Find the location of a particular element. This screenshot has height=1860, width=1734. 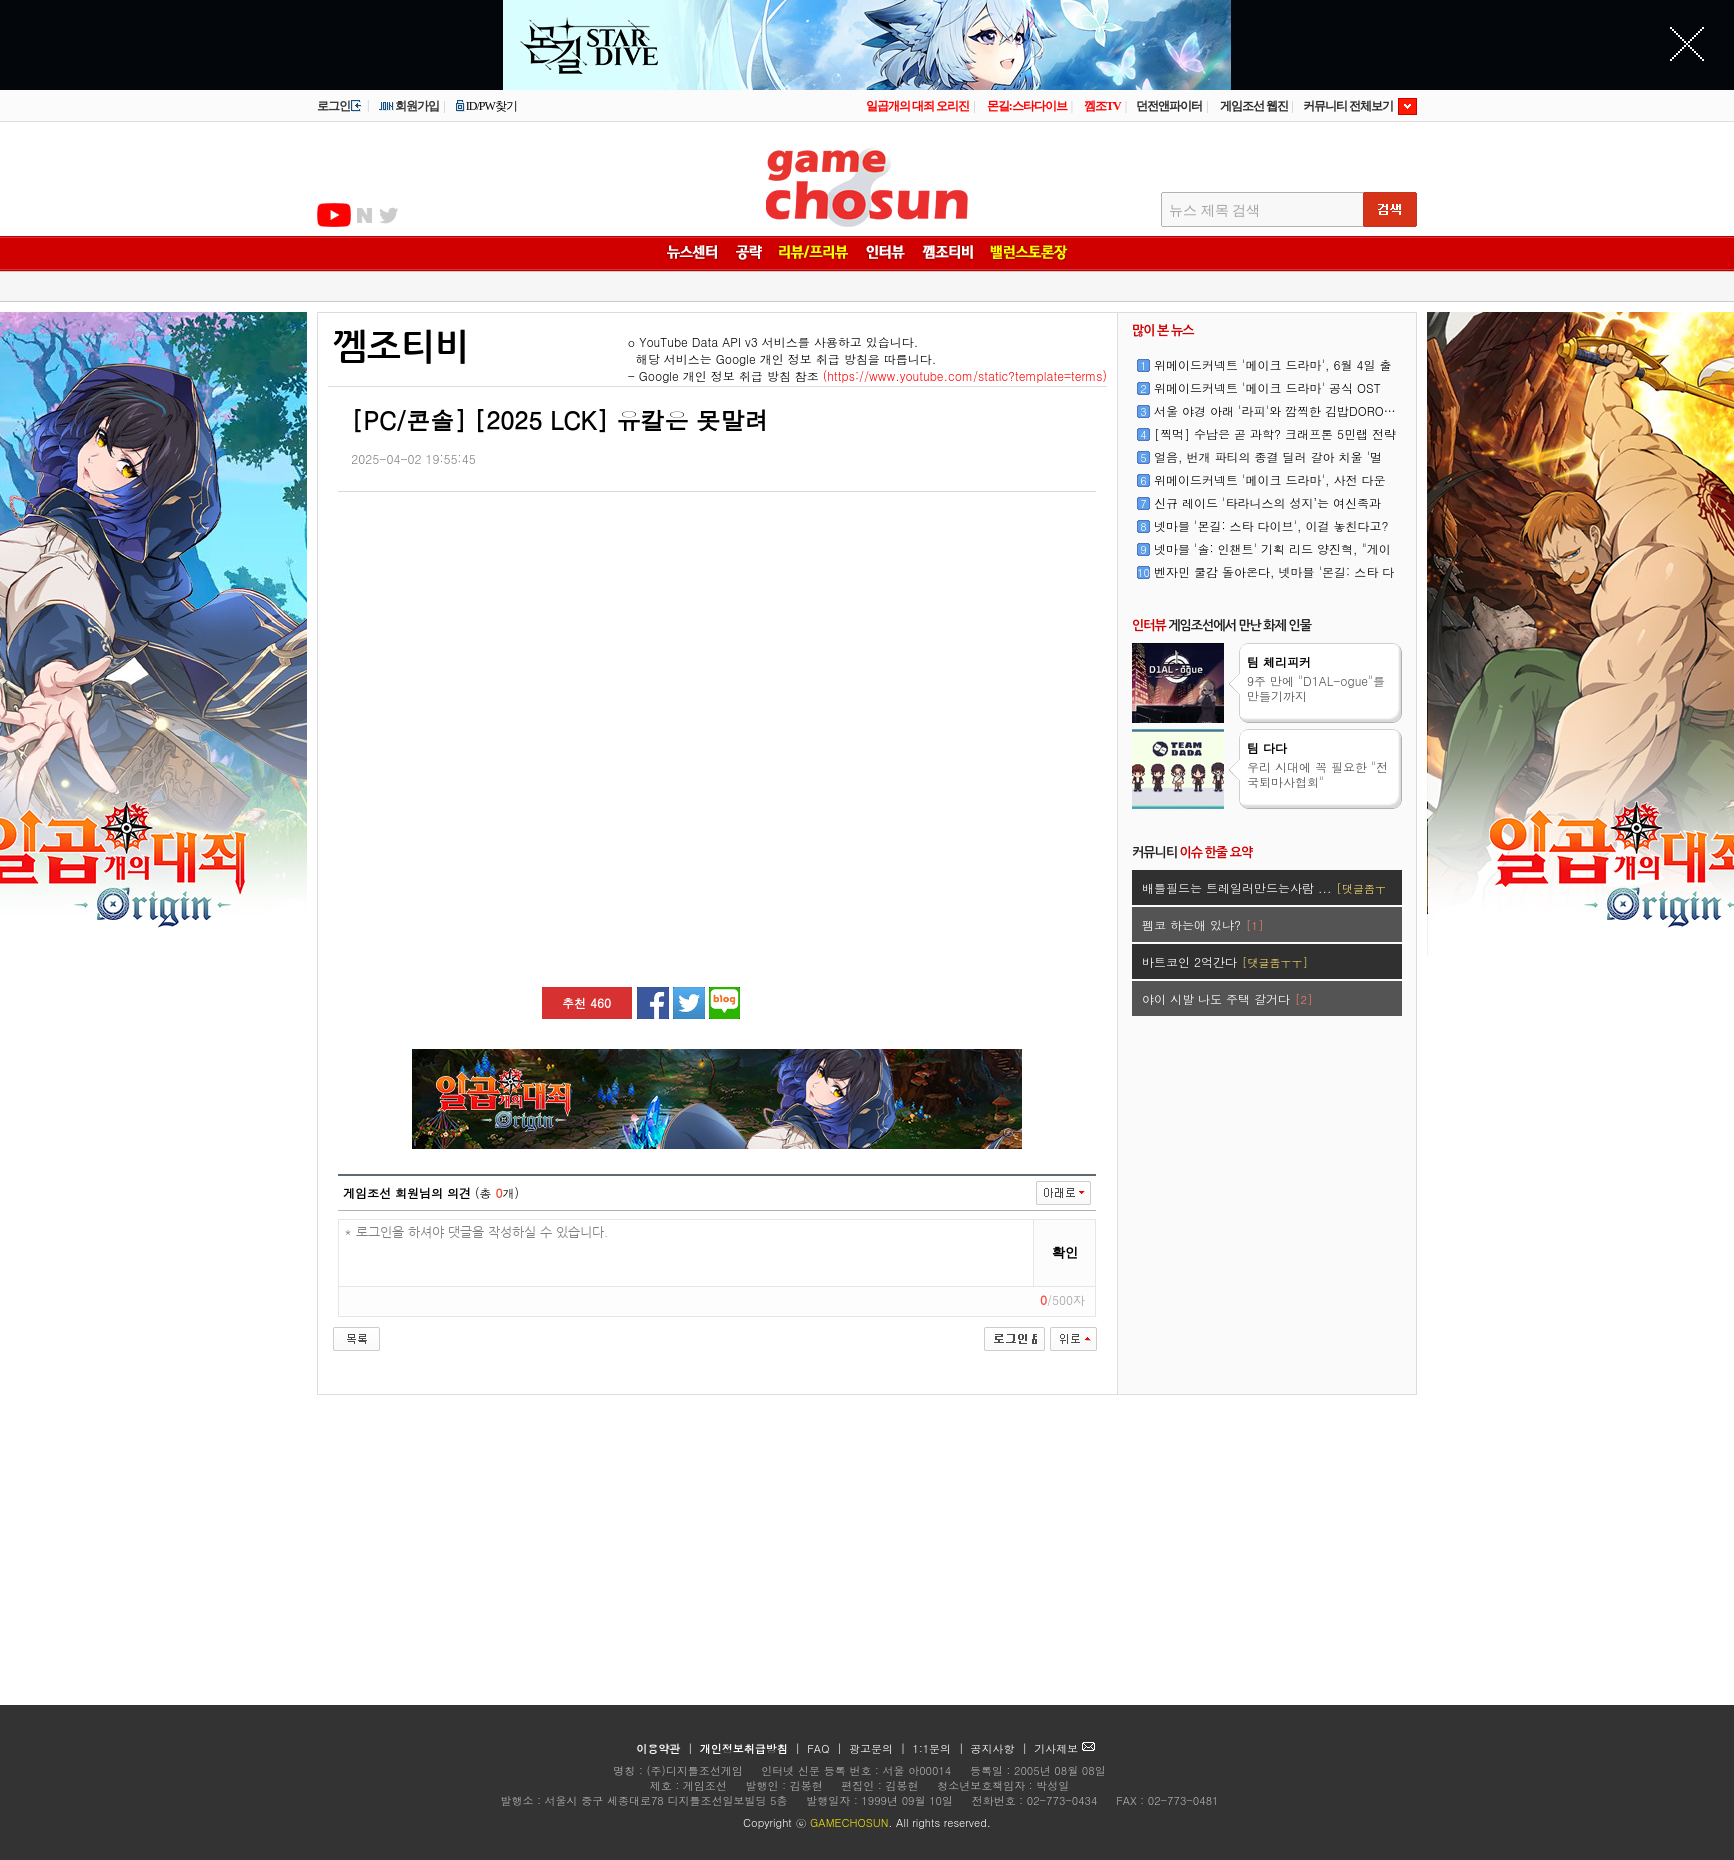

껨조티비 is located at coordinates (401, 347).